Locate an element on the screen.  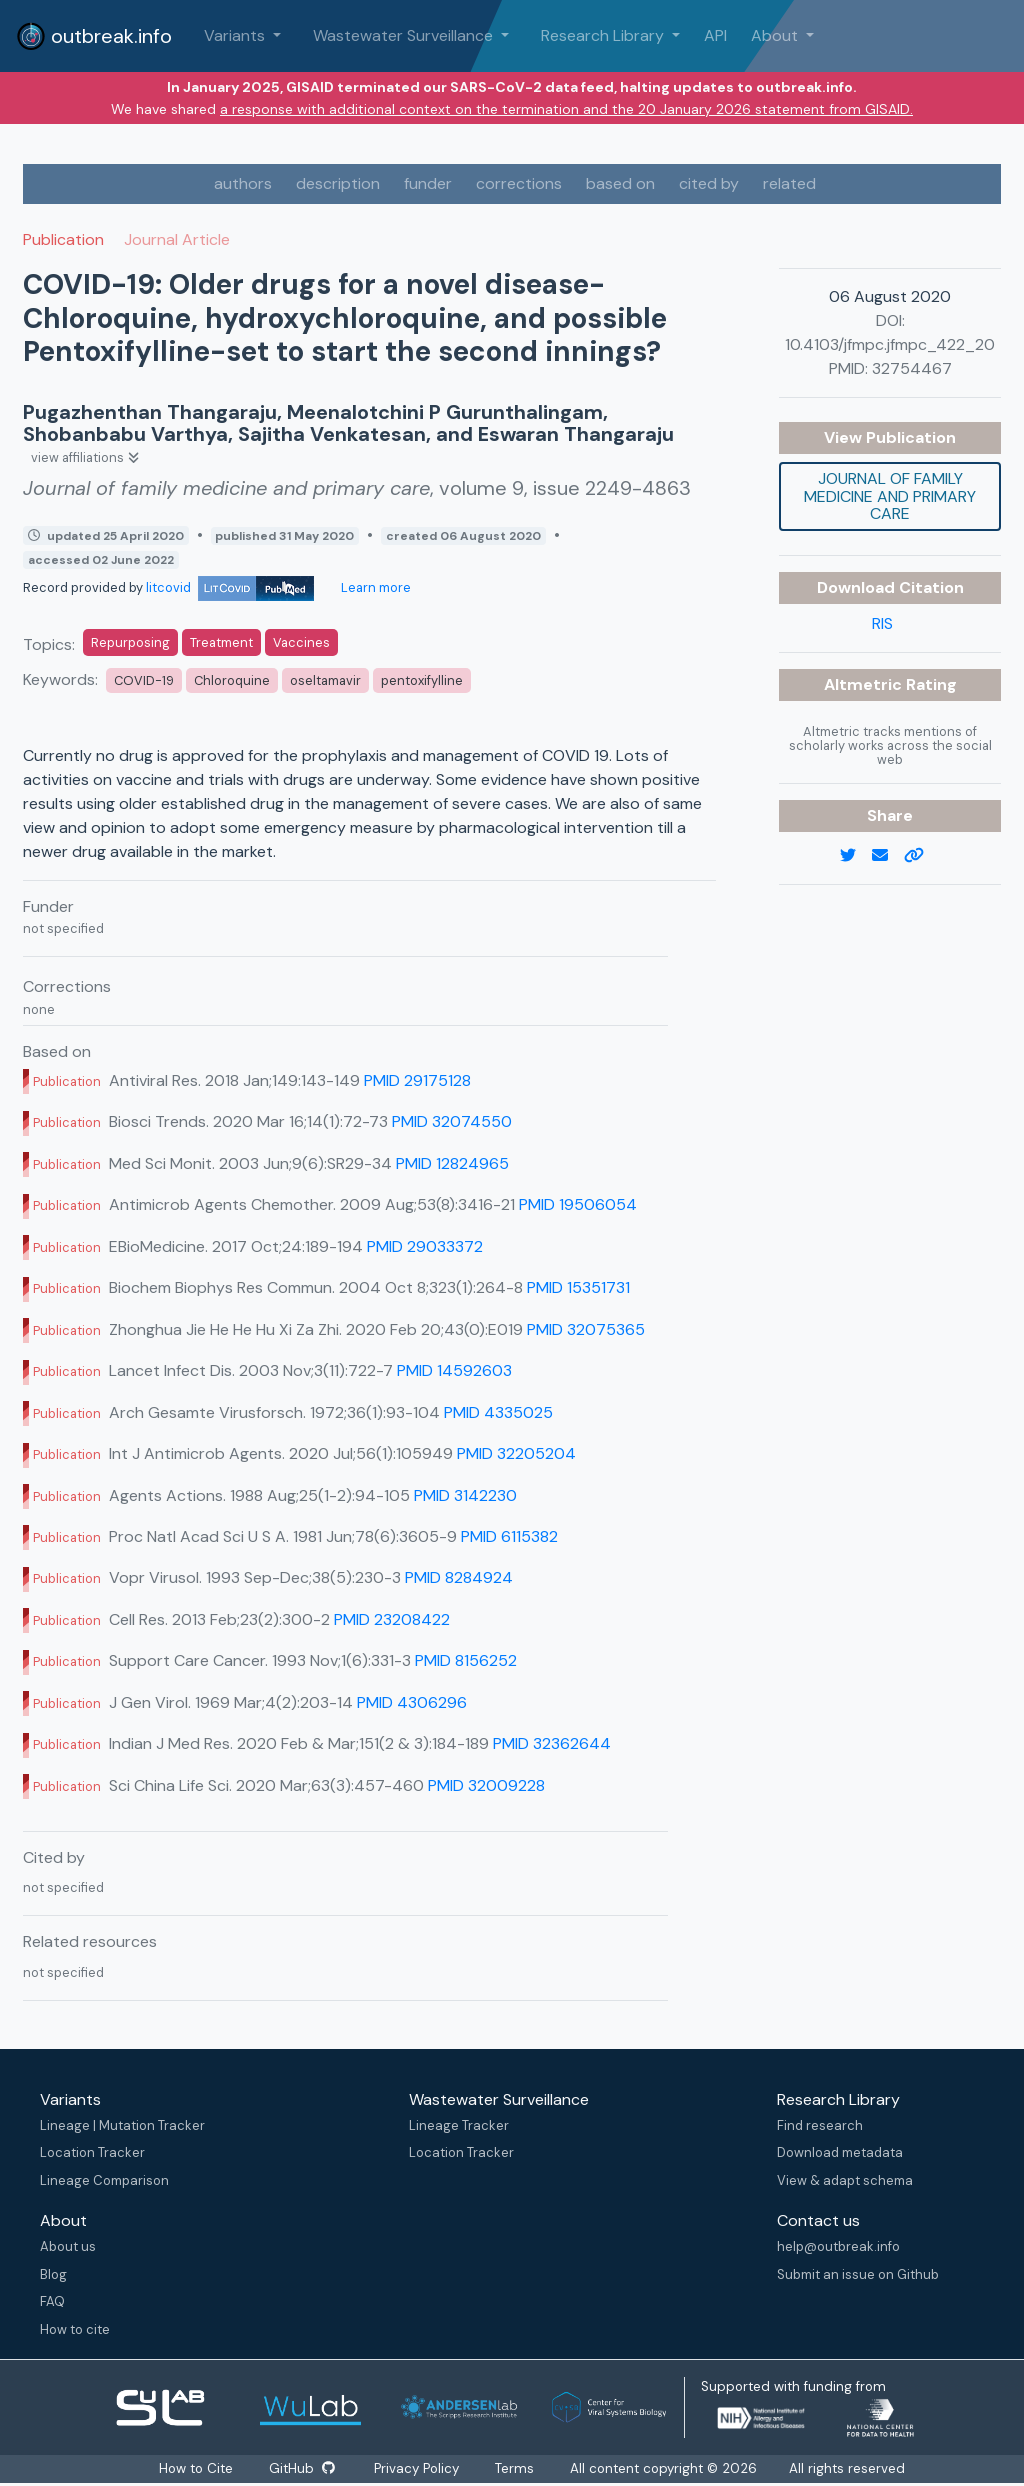
pentoxifylline is located at coordinates (422, 680).